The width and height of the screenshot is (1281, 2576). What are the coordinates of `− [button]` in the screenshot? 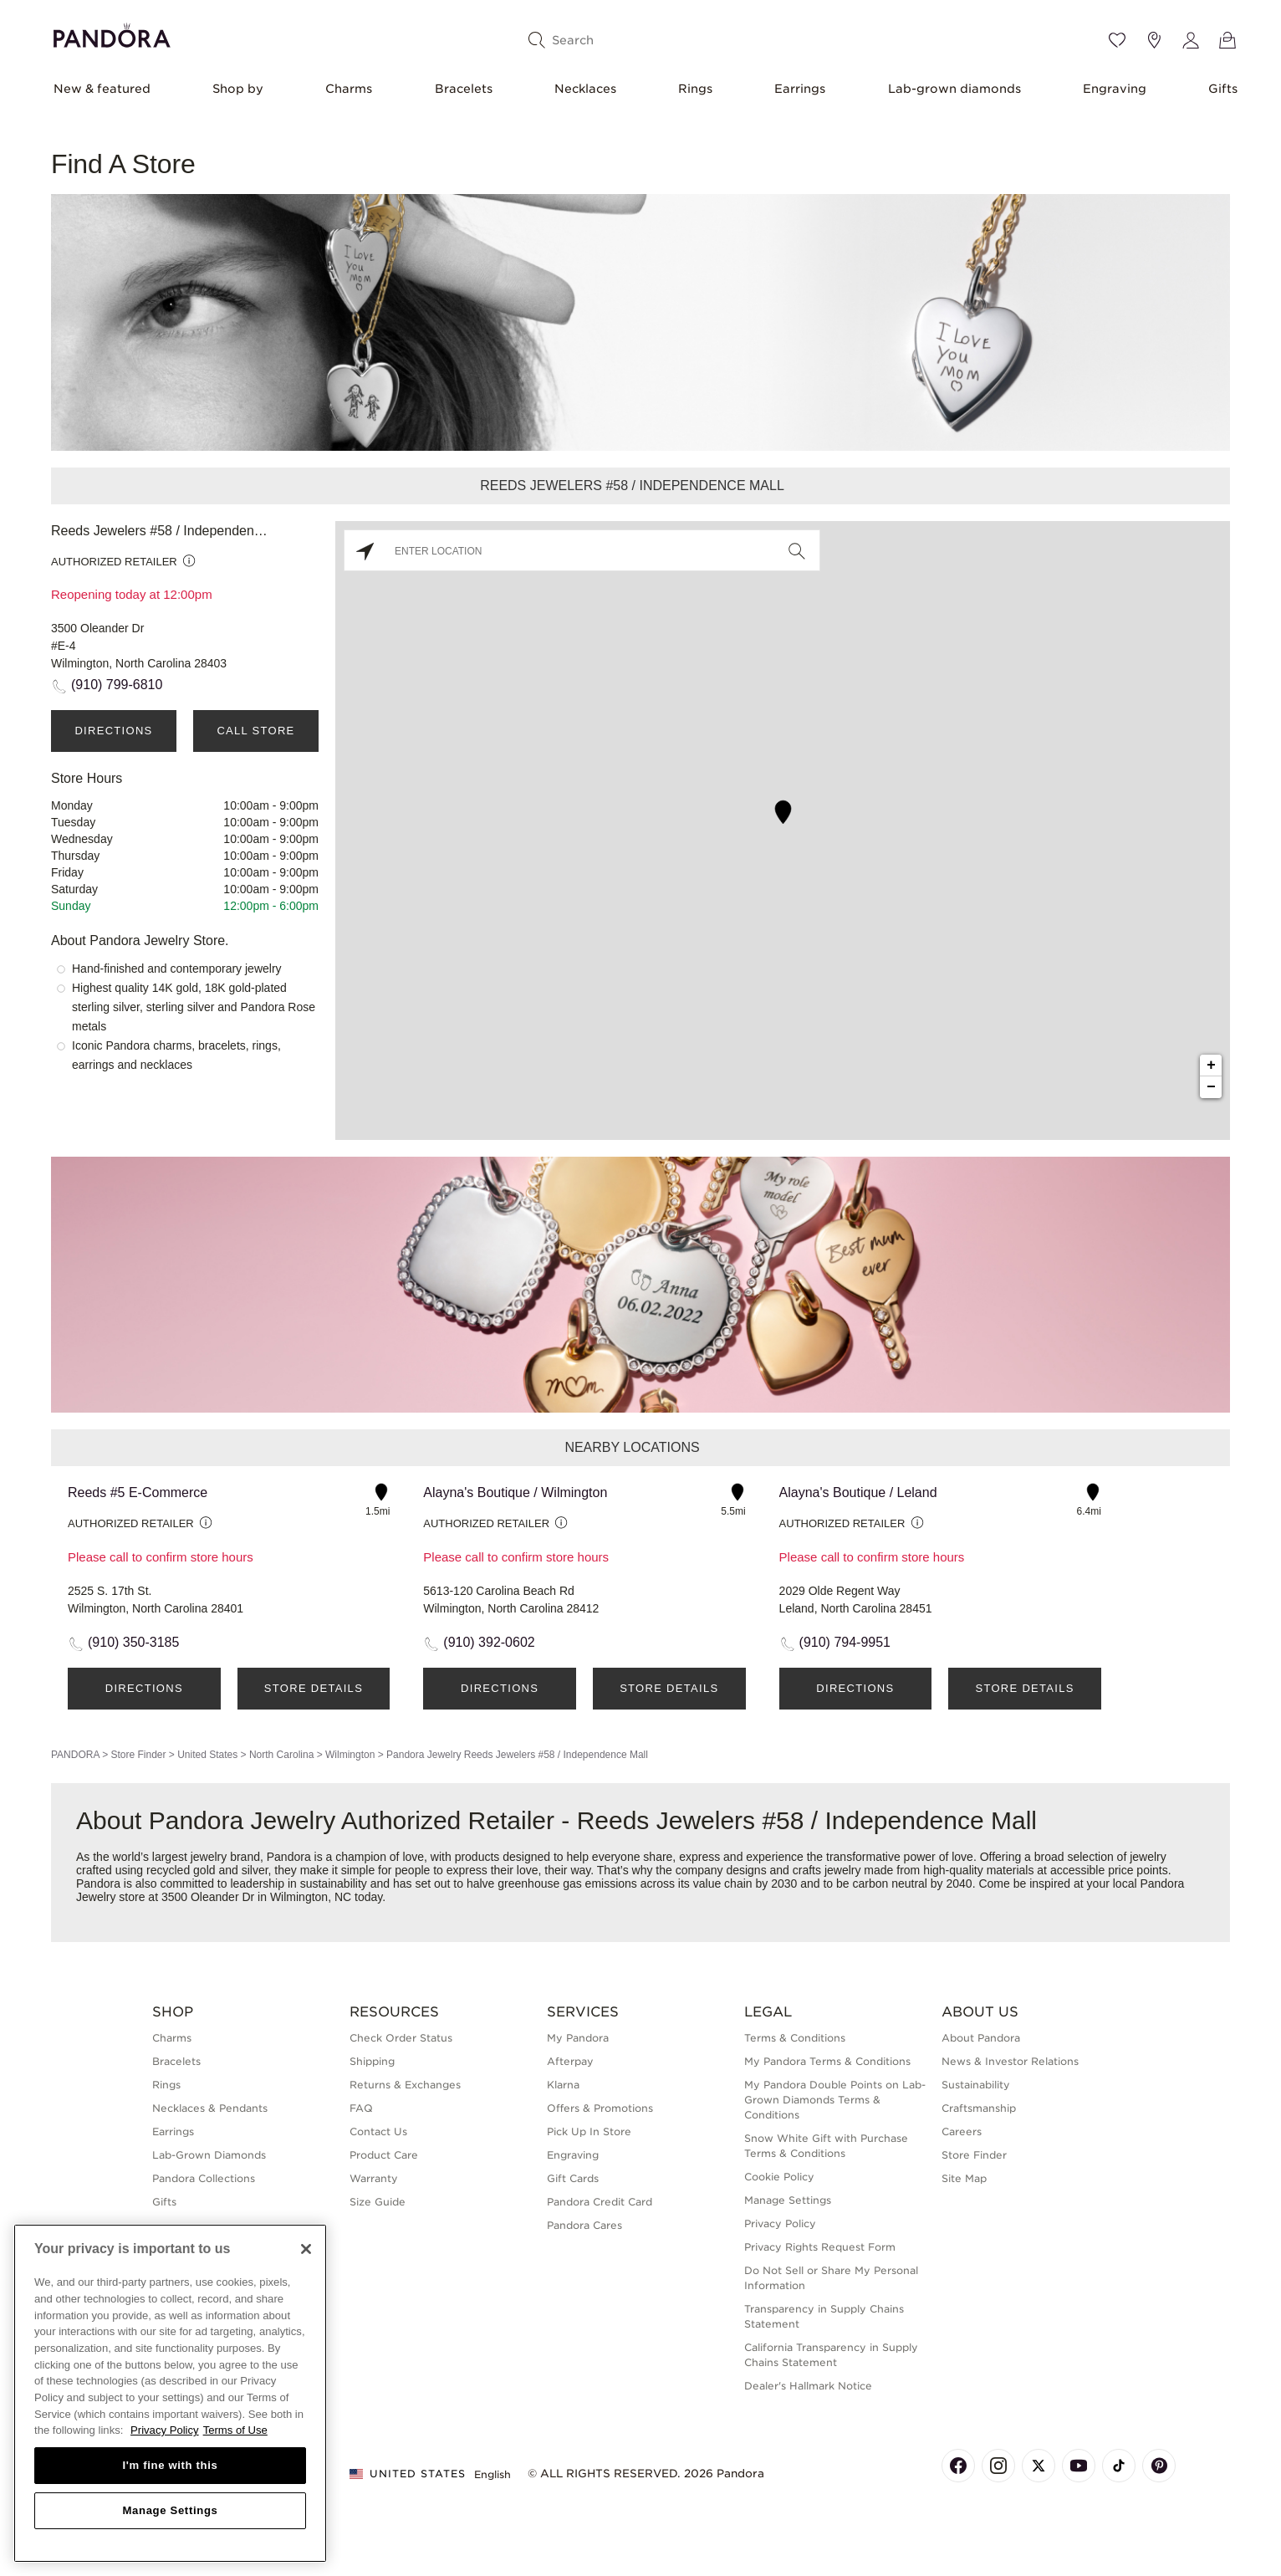 It's located at (1211, 1087).